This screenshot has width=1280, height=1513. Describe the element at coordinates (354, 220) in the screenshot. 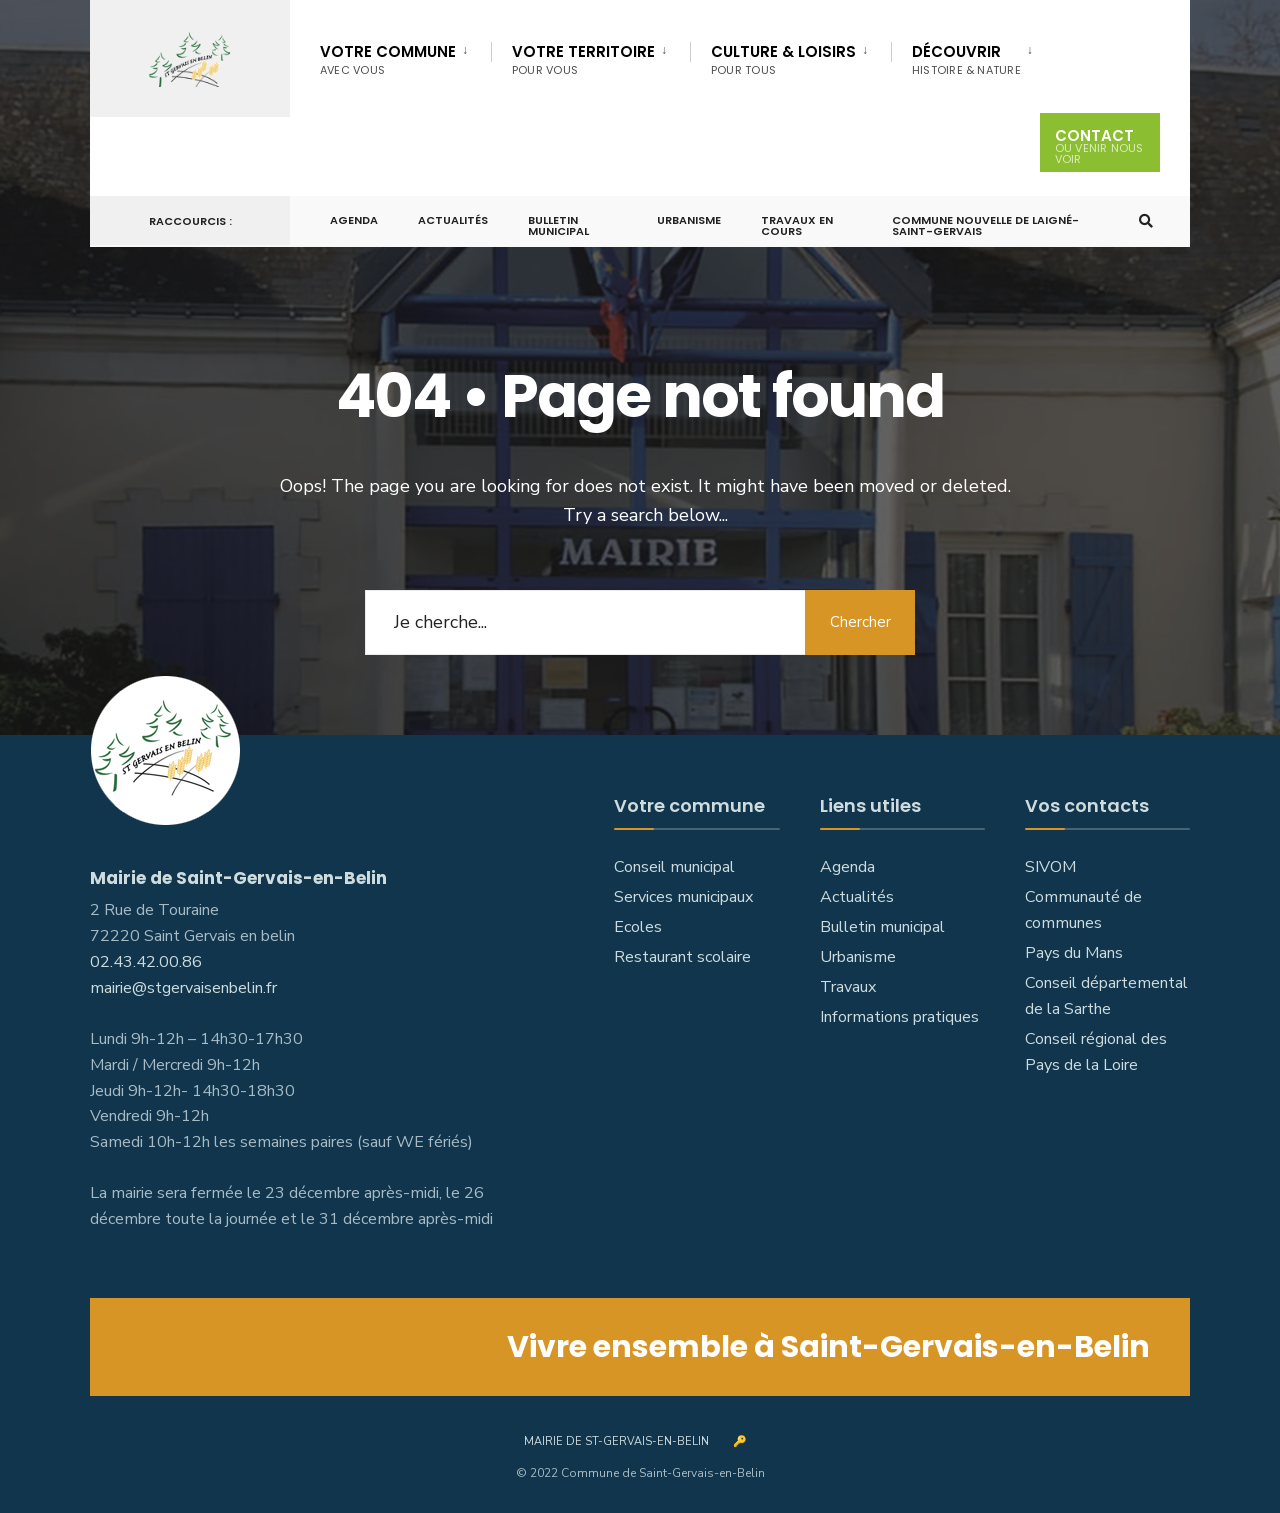

I see `Agenda` at that location.